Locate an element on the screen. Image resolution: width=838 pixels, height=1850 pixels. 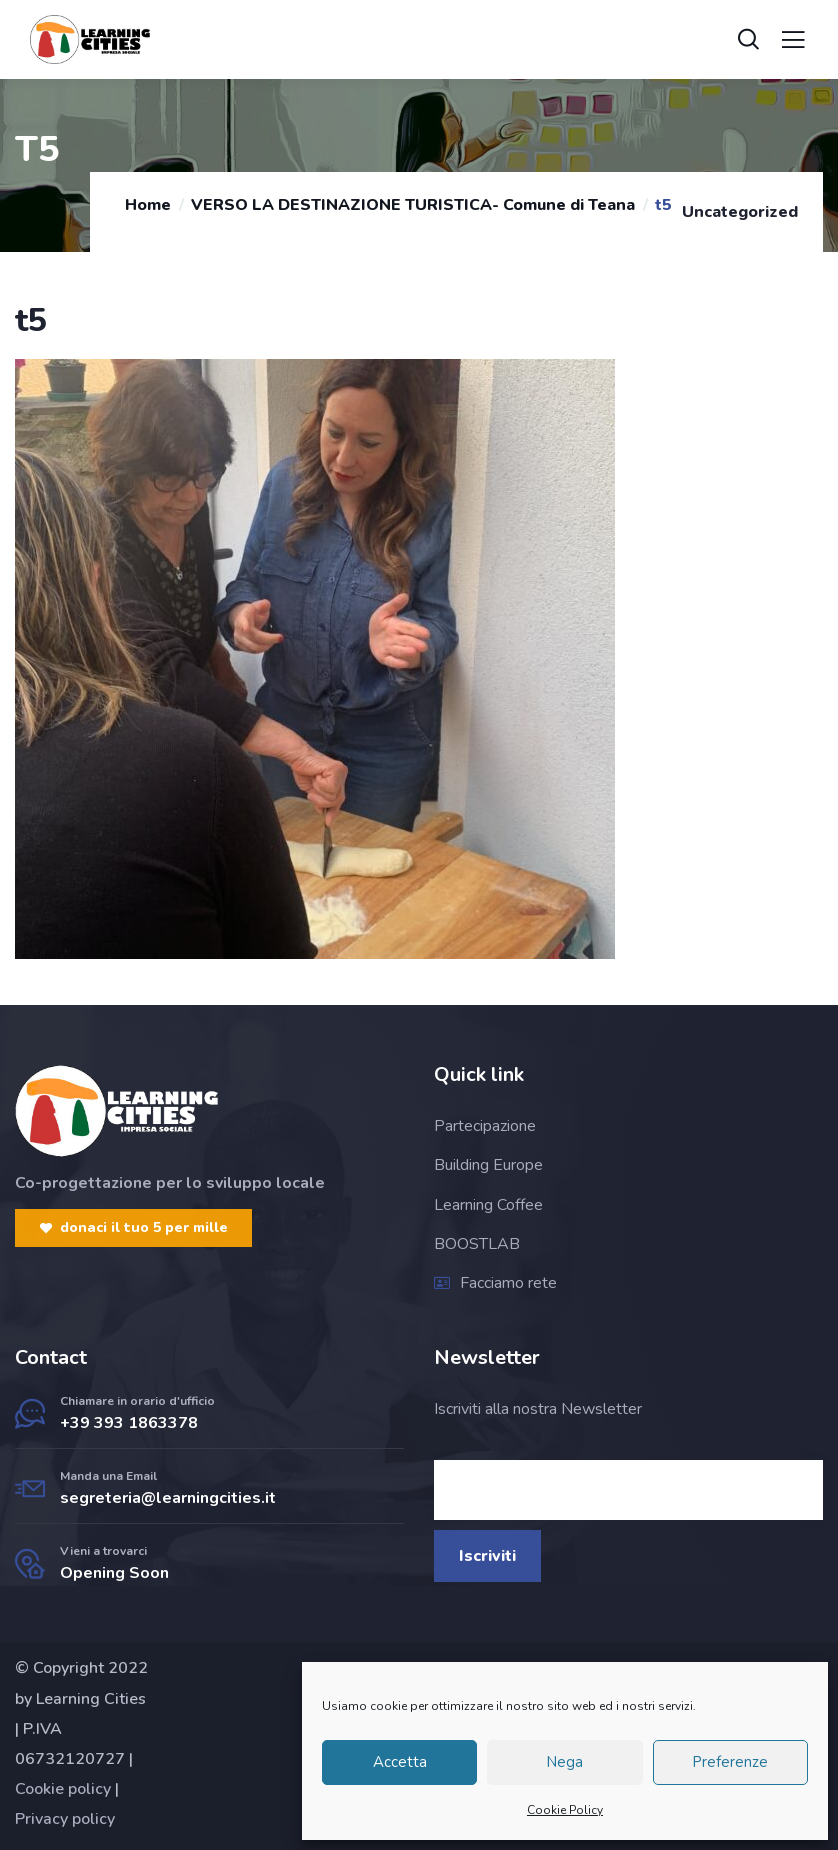
Preferenze is located at coordinates (730, 1762).